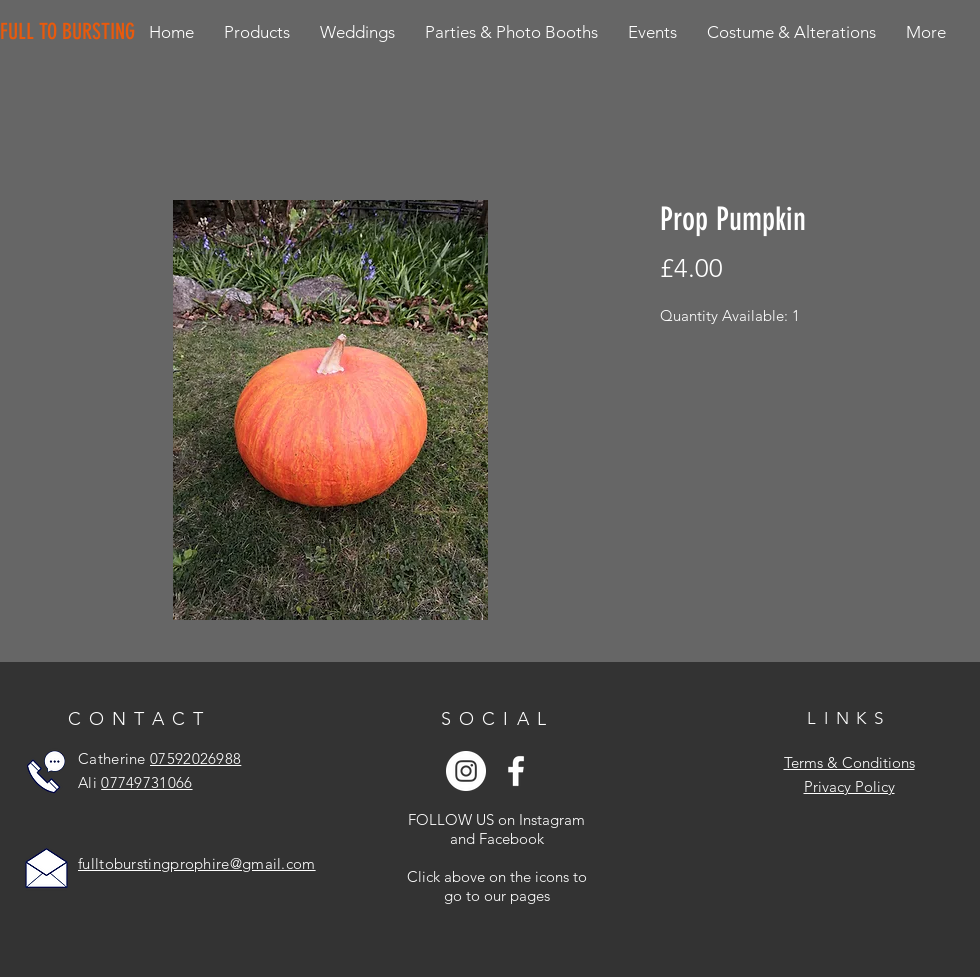 This screenshot has height=977, width=980. I want to click on [White Facebook Icon], so click(516, 771).